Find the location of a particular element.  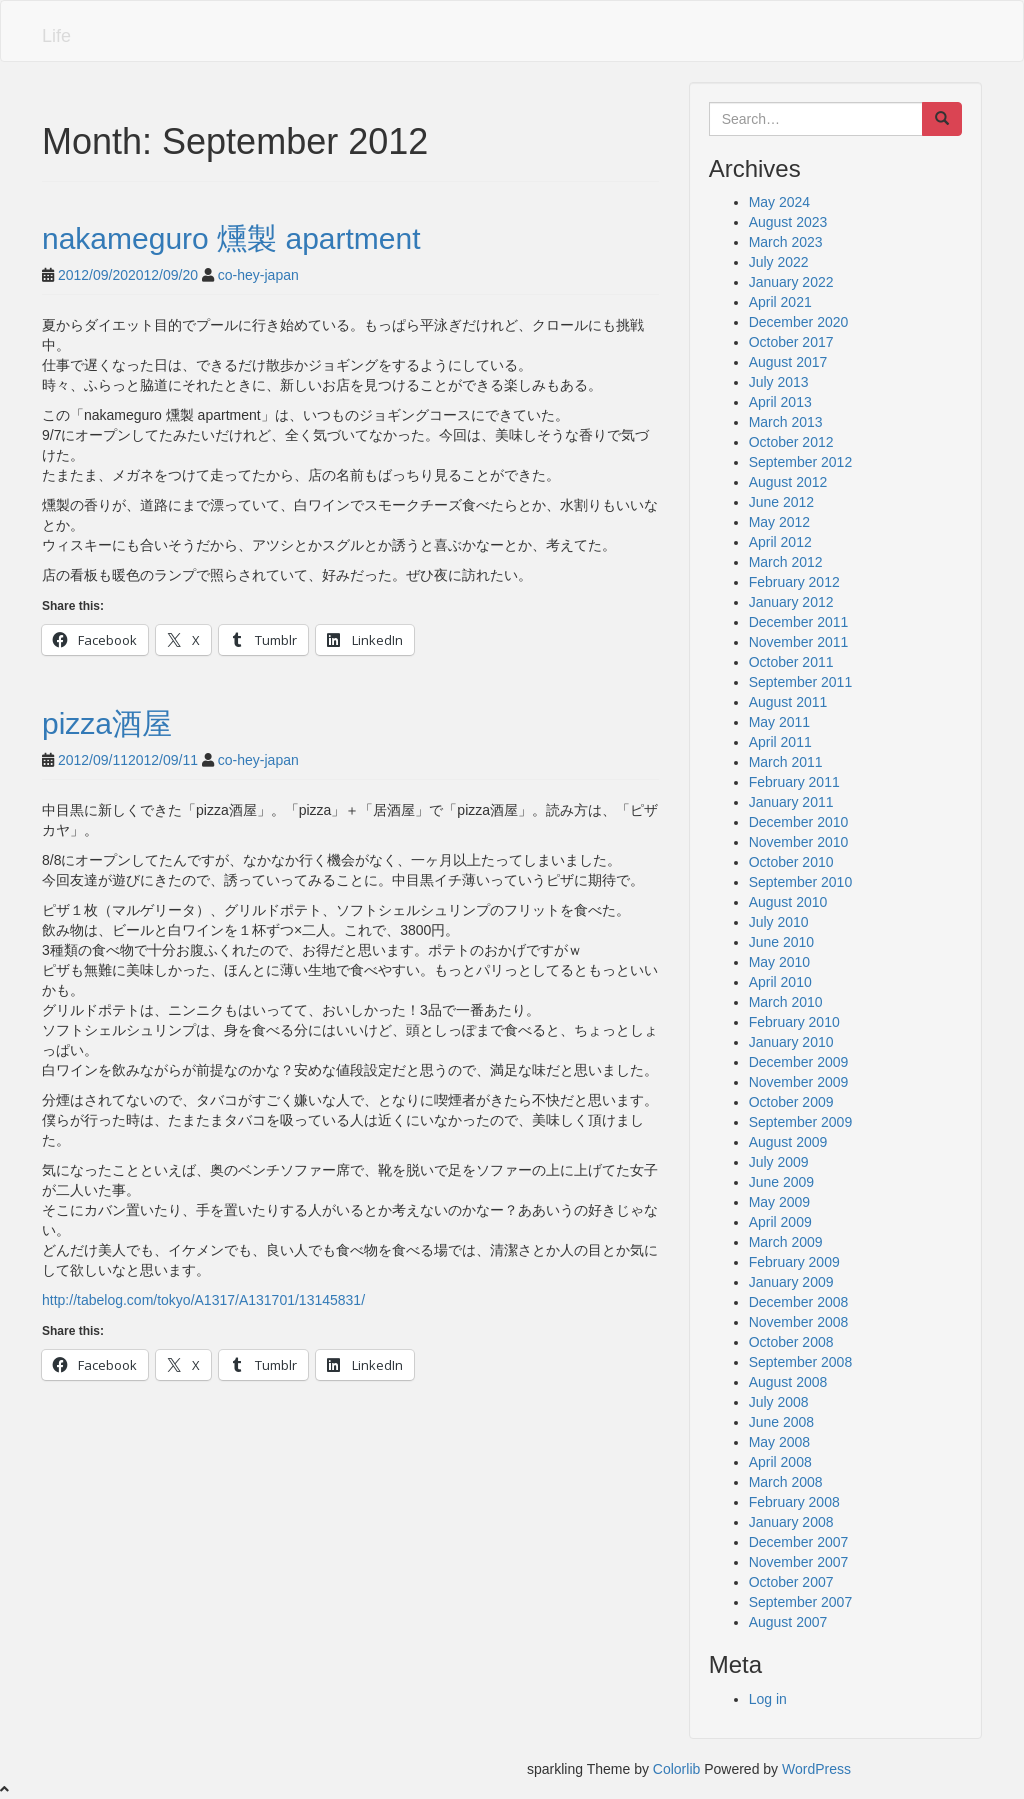

September 2011 is located at coordinates (801, 682).